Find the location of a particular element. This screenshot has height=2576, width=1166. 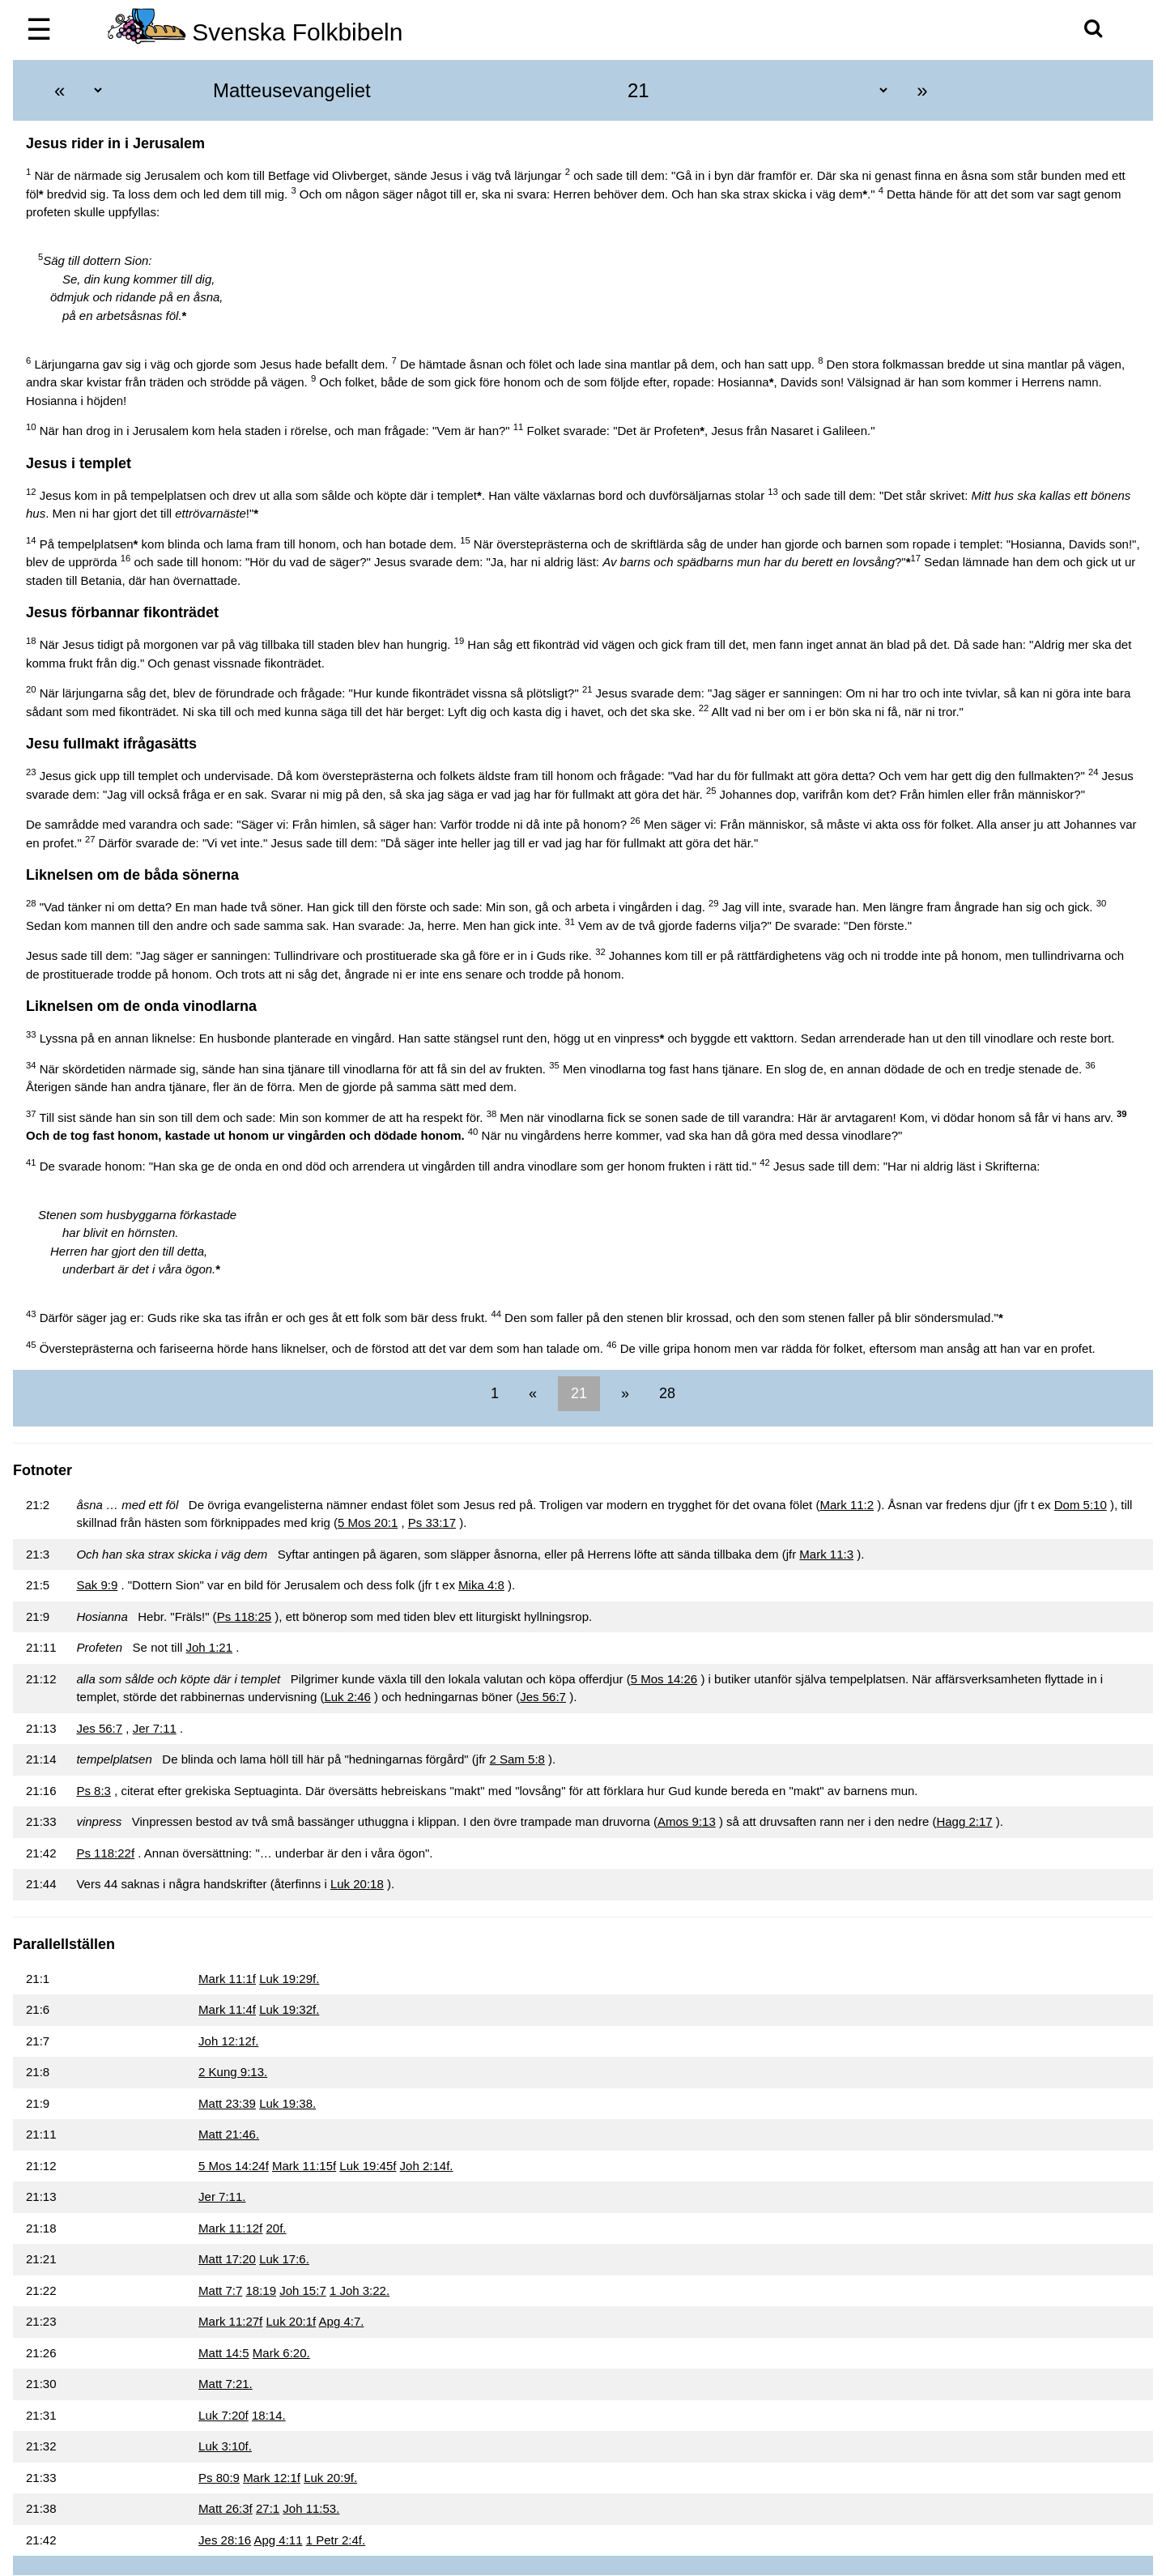

5 Mos 14:26 is located at coordinates (664, 1679).